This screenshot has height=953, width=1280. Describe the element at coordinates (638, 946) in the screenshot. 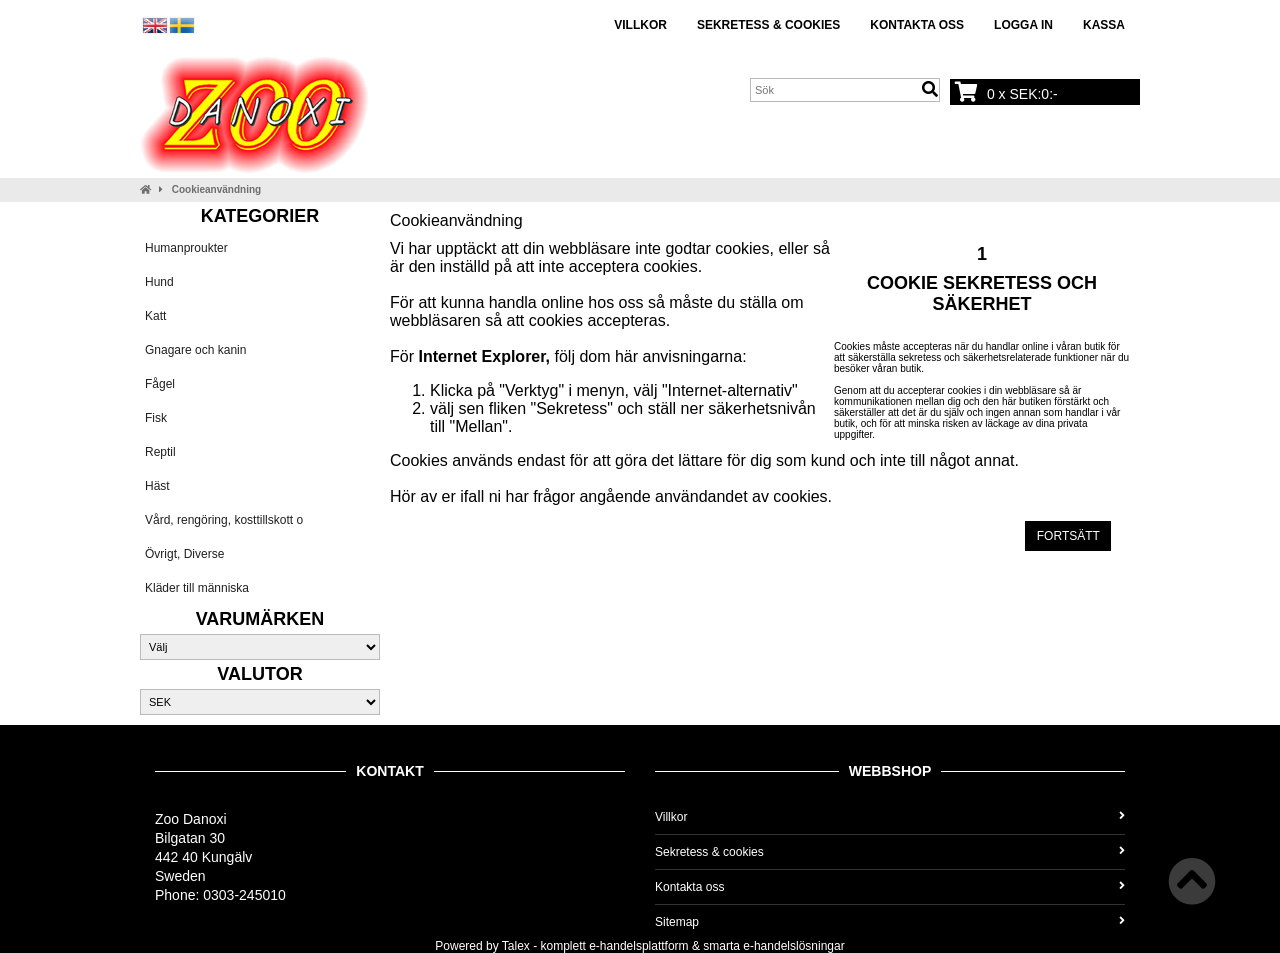

I see `e-handelsplattform` at that location.